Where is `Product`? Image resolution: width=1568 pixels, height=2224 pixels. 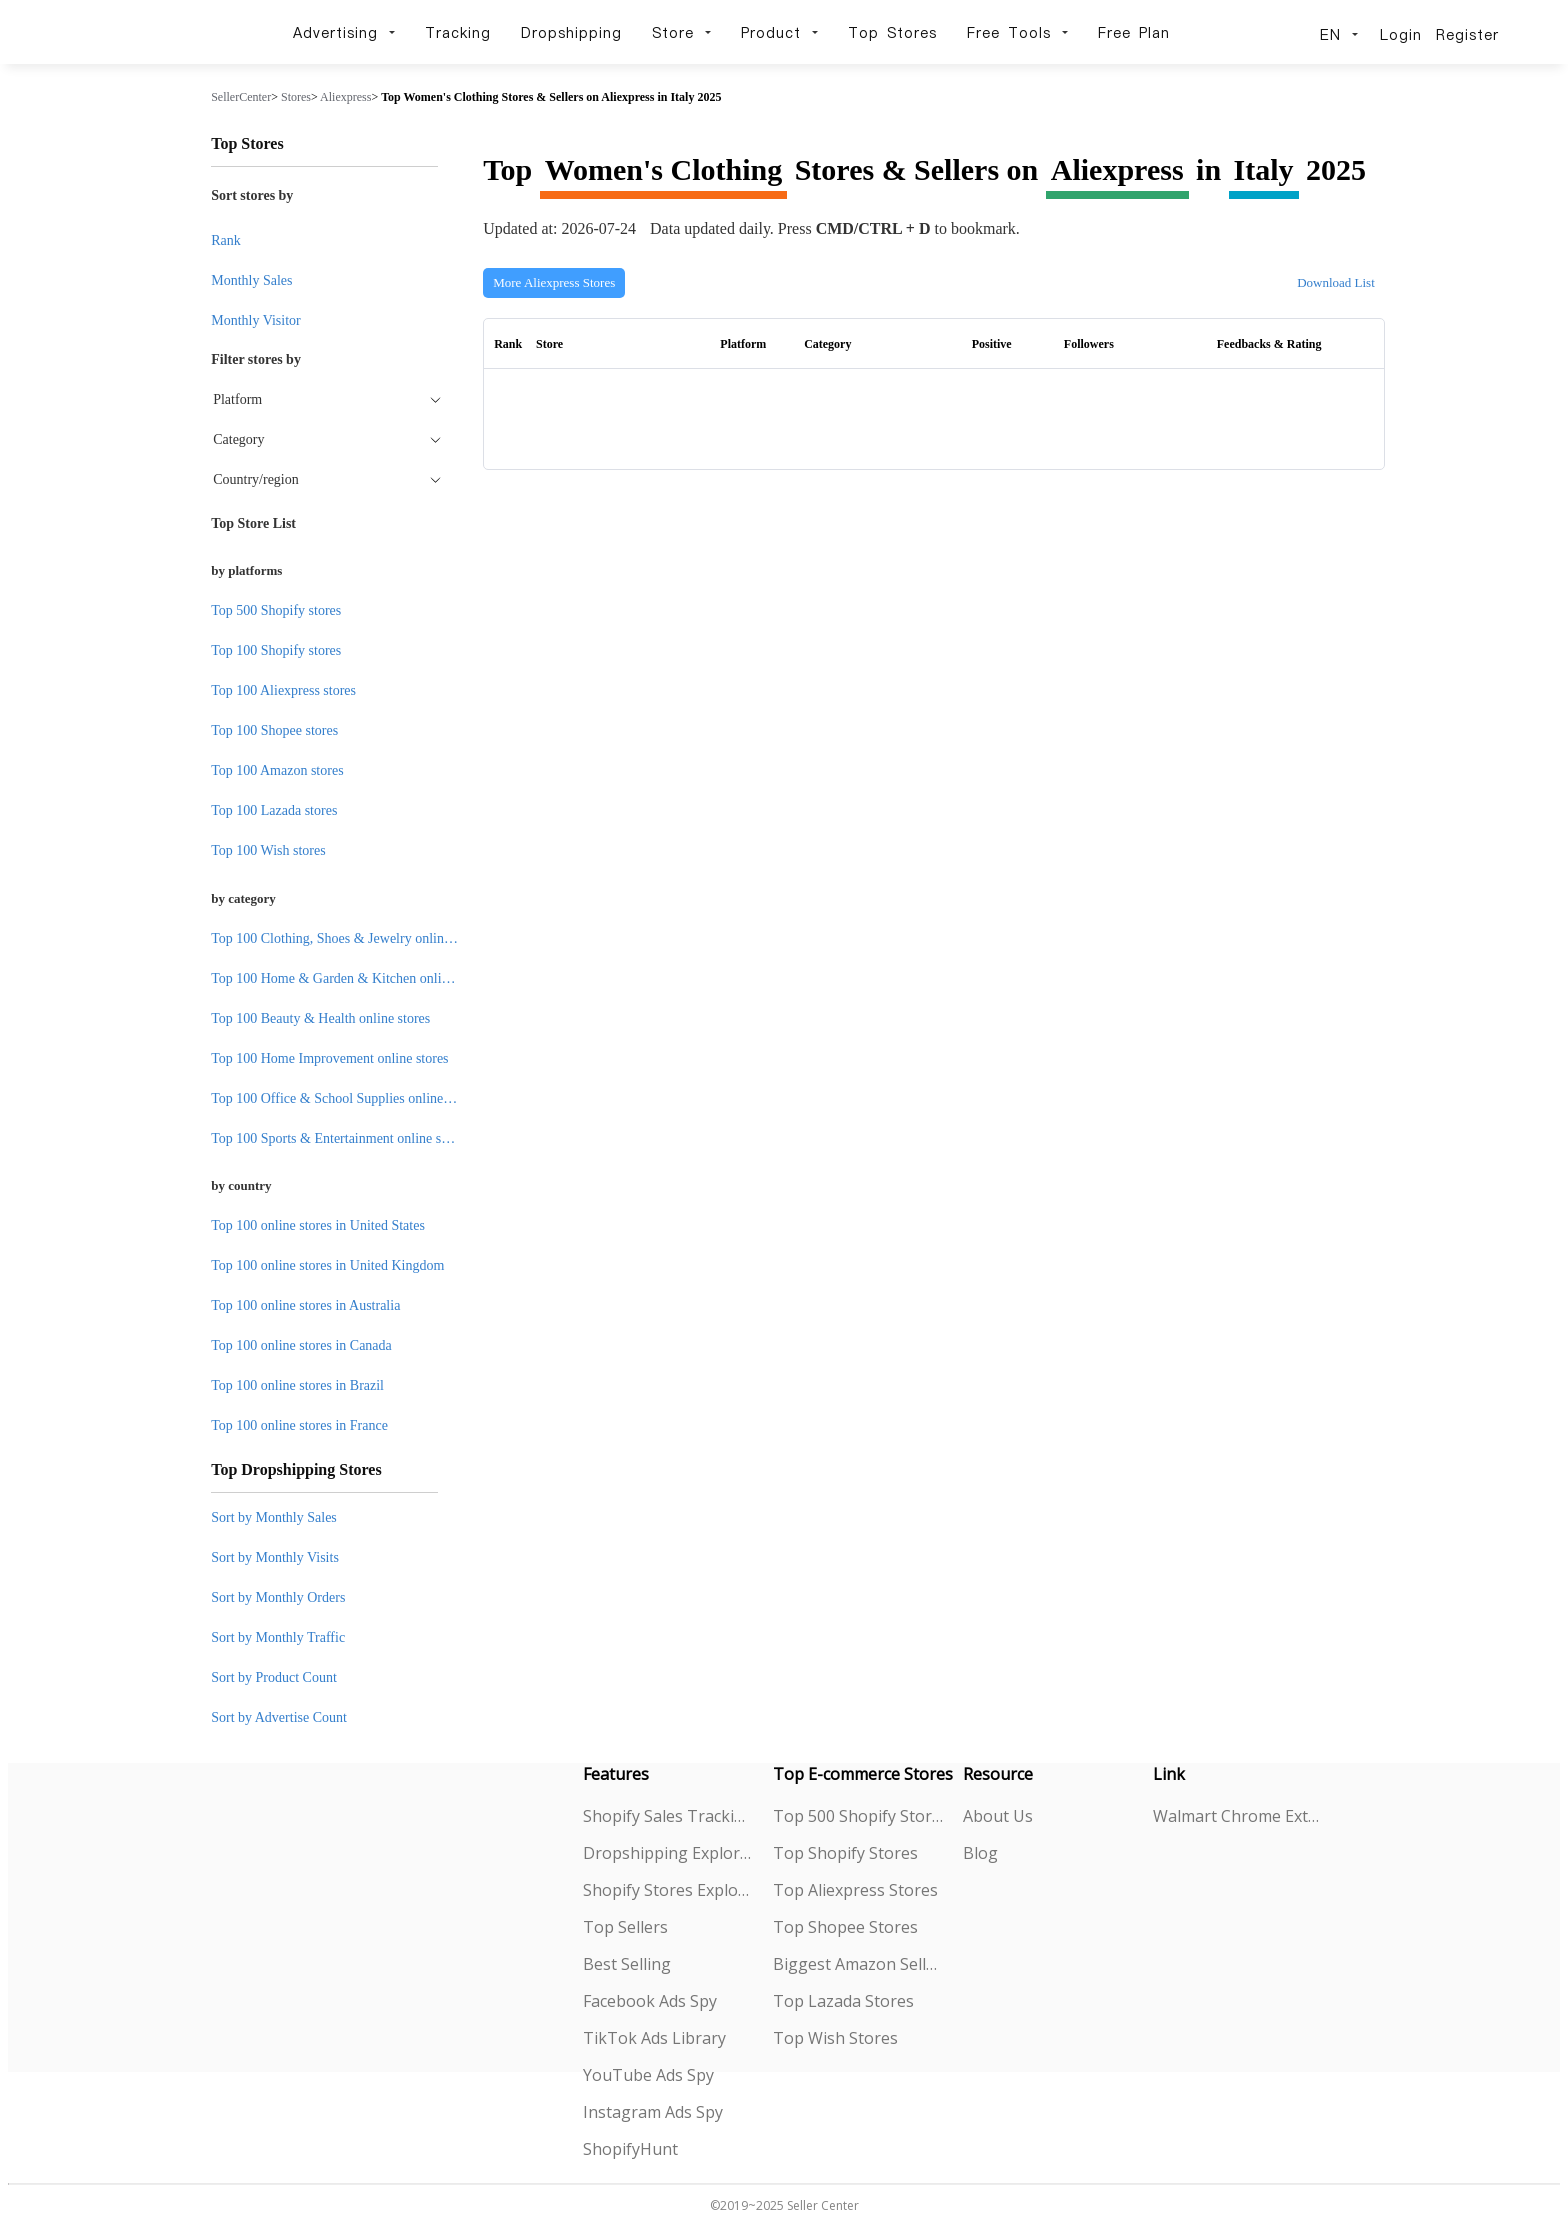
Product is located at coordinates (779, 33).